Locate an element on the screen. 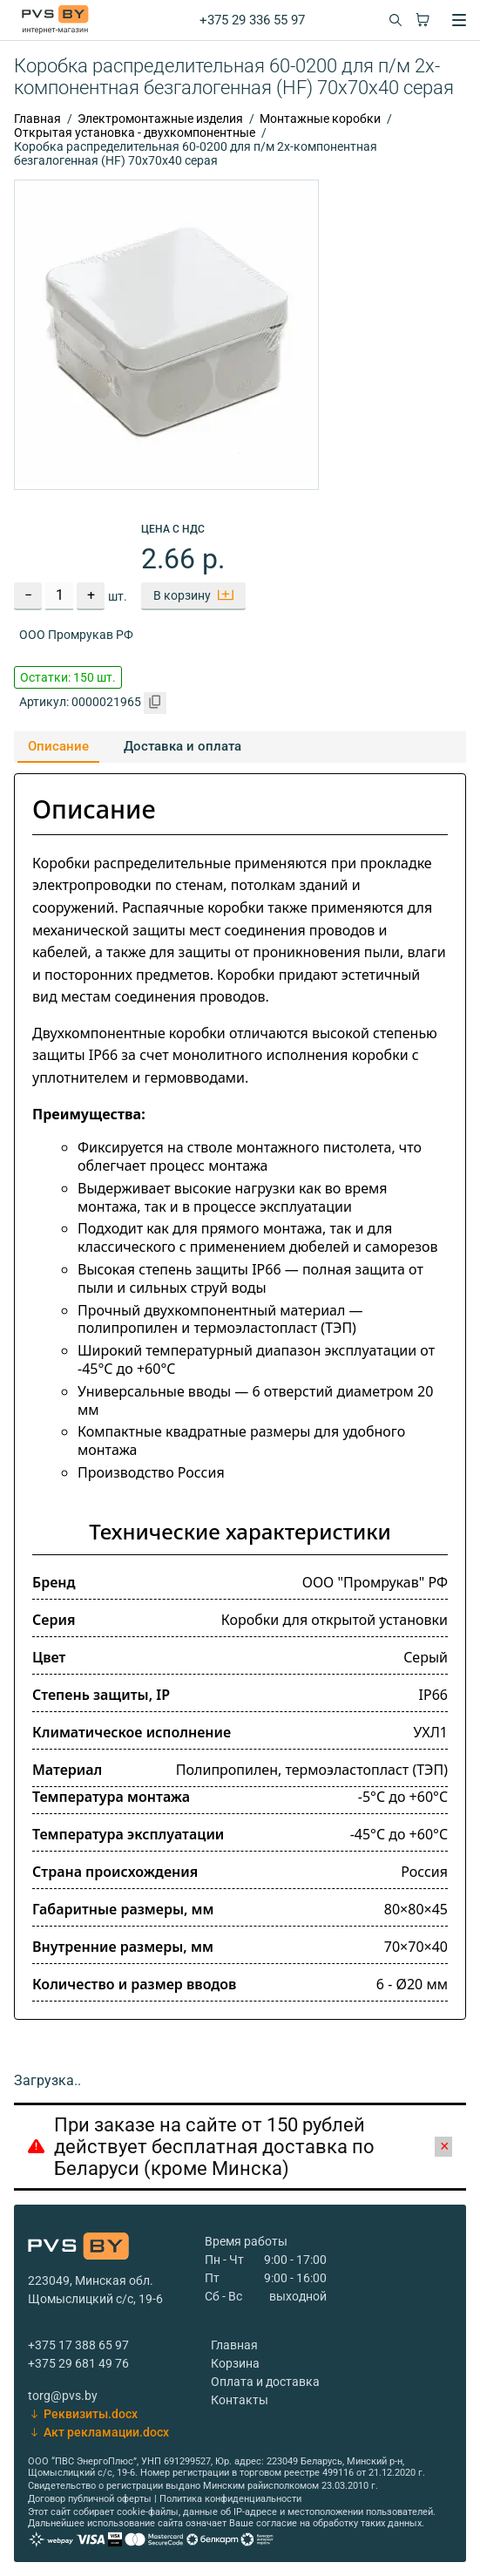  +375 29 681 49 76 is located at coordinates (78, 2363).